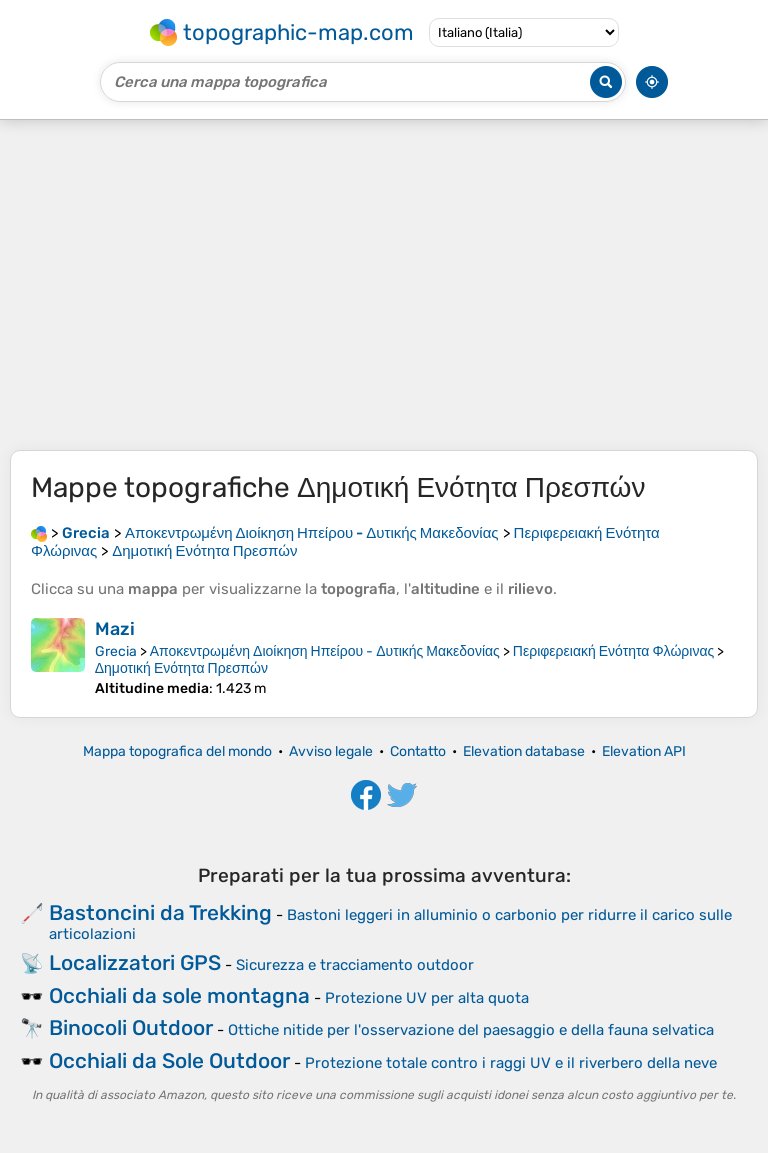 This screenshot has width=768, height=1153. I want to click on Binocoli Outdoor, so click(131, 1027).